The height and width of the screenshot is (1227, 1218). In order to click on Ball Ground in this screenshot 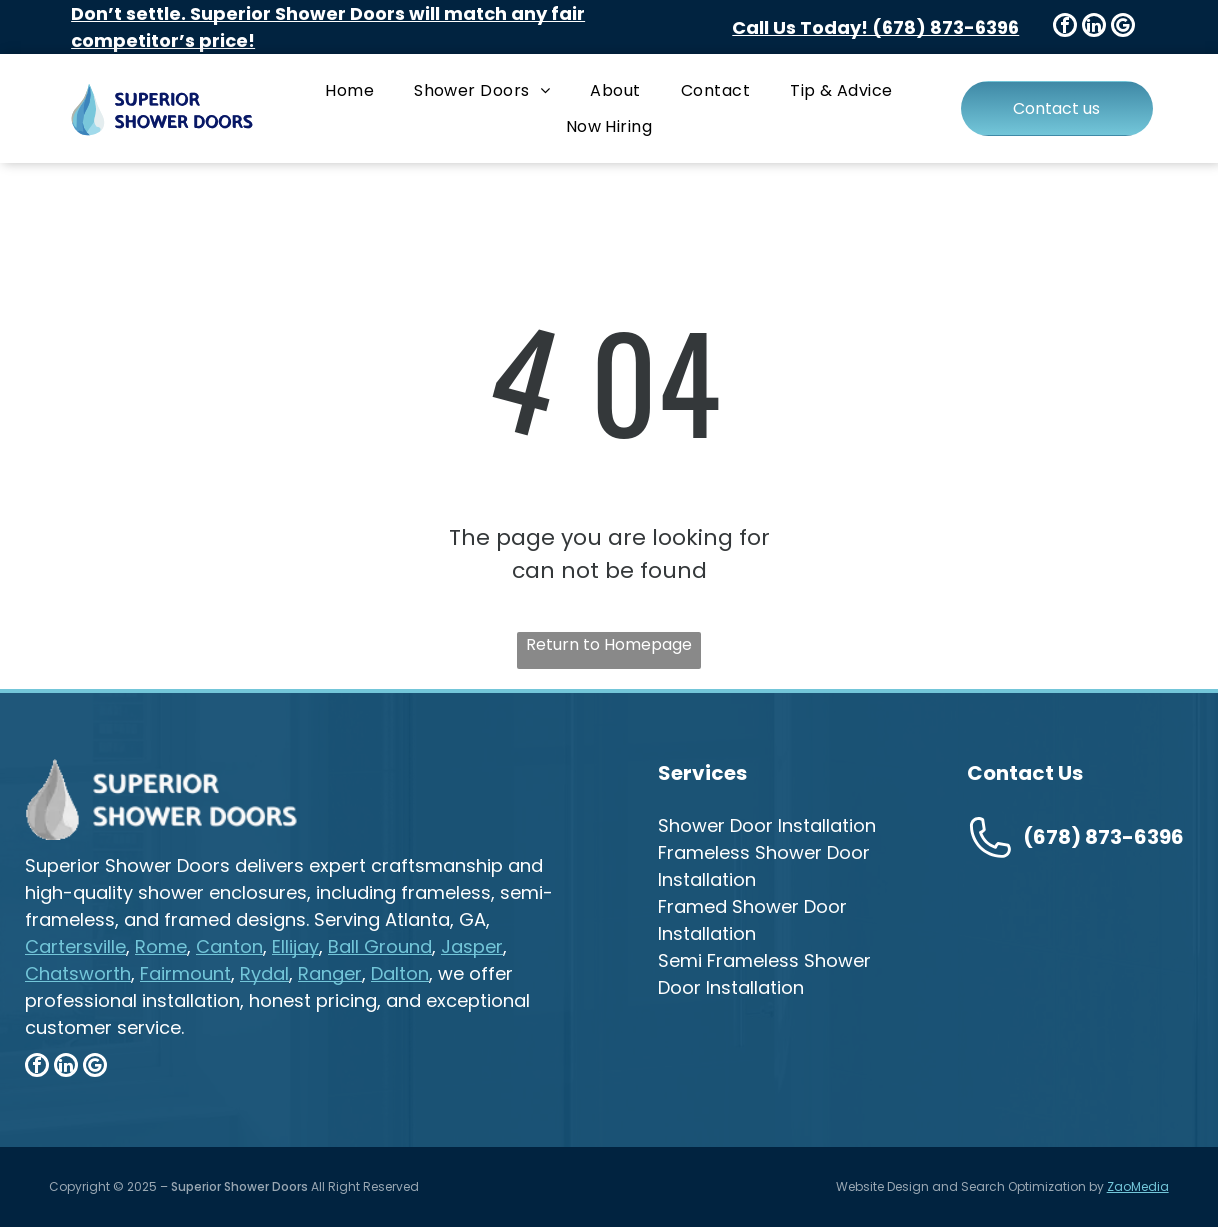, I will do `click(380, 946)`.